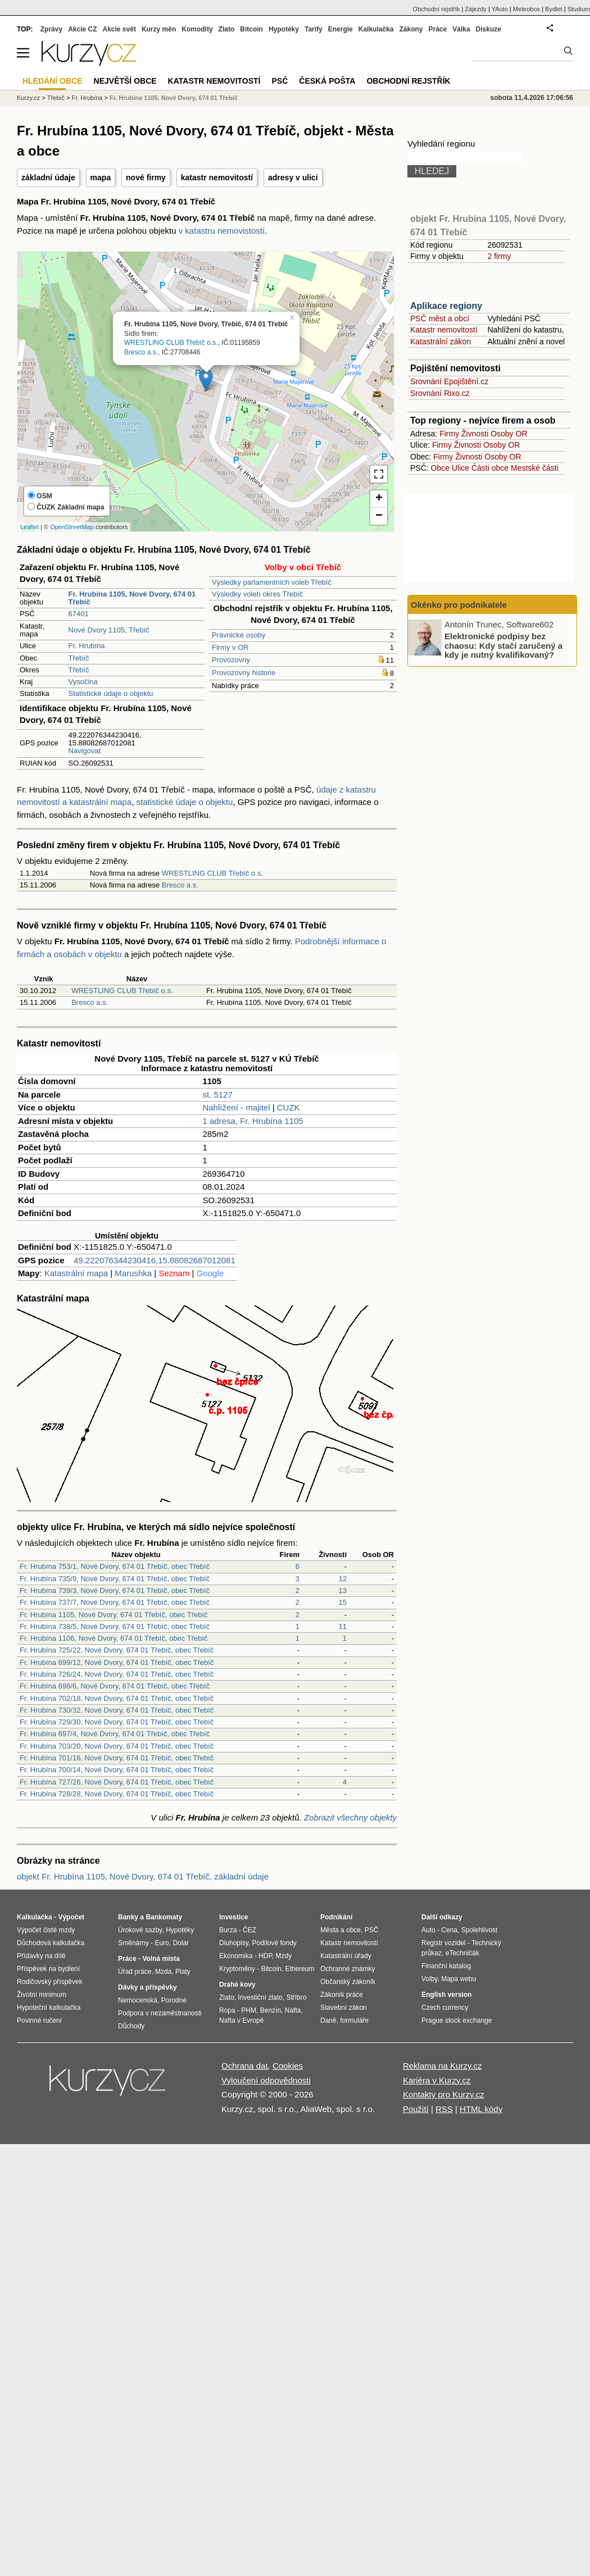  What do you see at coordinates (160, 1959) in the screenshot?
I see `Volná místa` at bounding box center [160, 1959].